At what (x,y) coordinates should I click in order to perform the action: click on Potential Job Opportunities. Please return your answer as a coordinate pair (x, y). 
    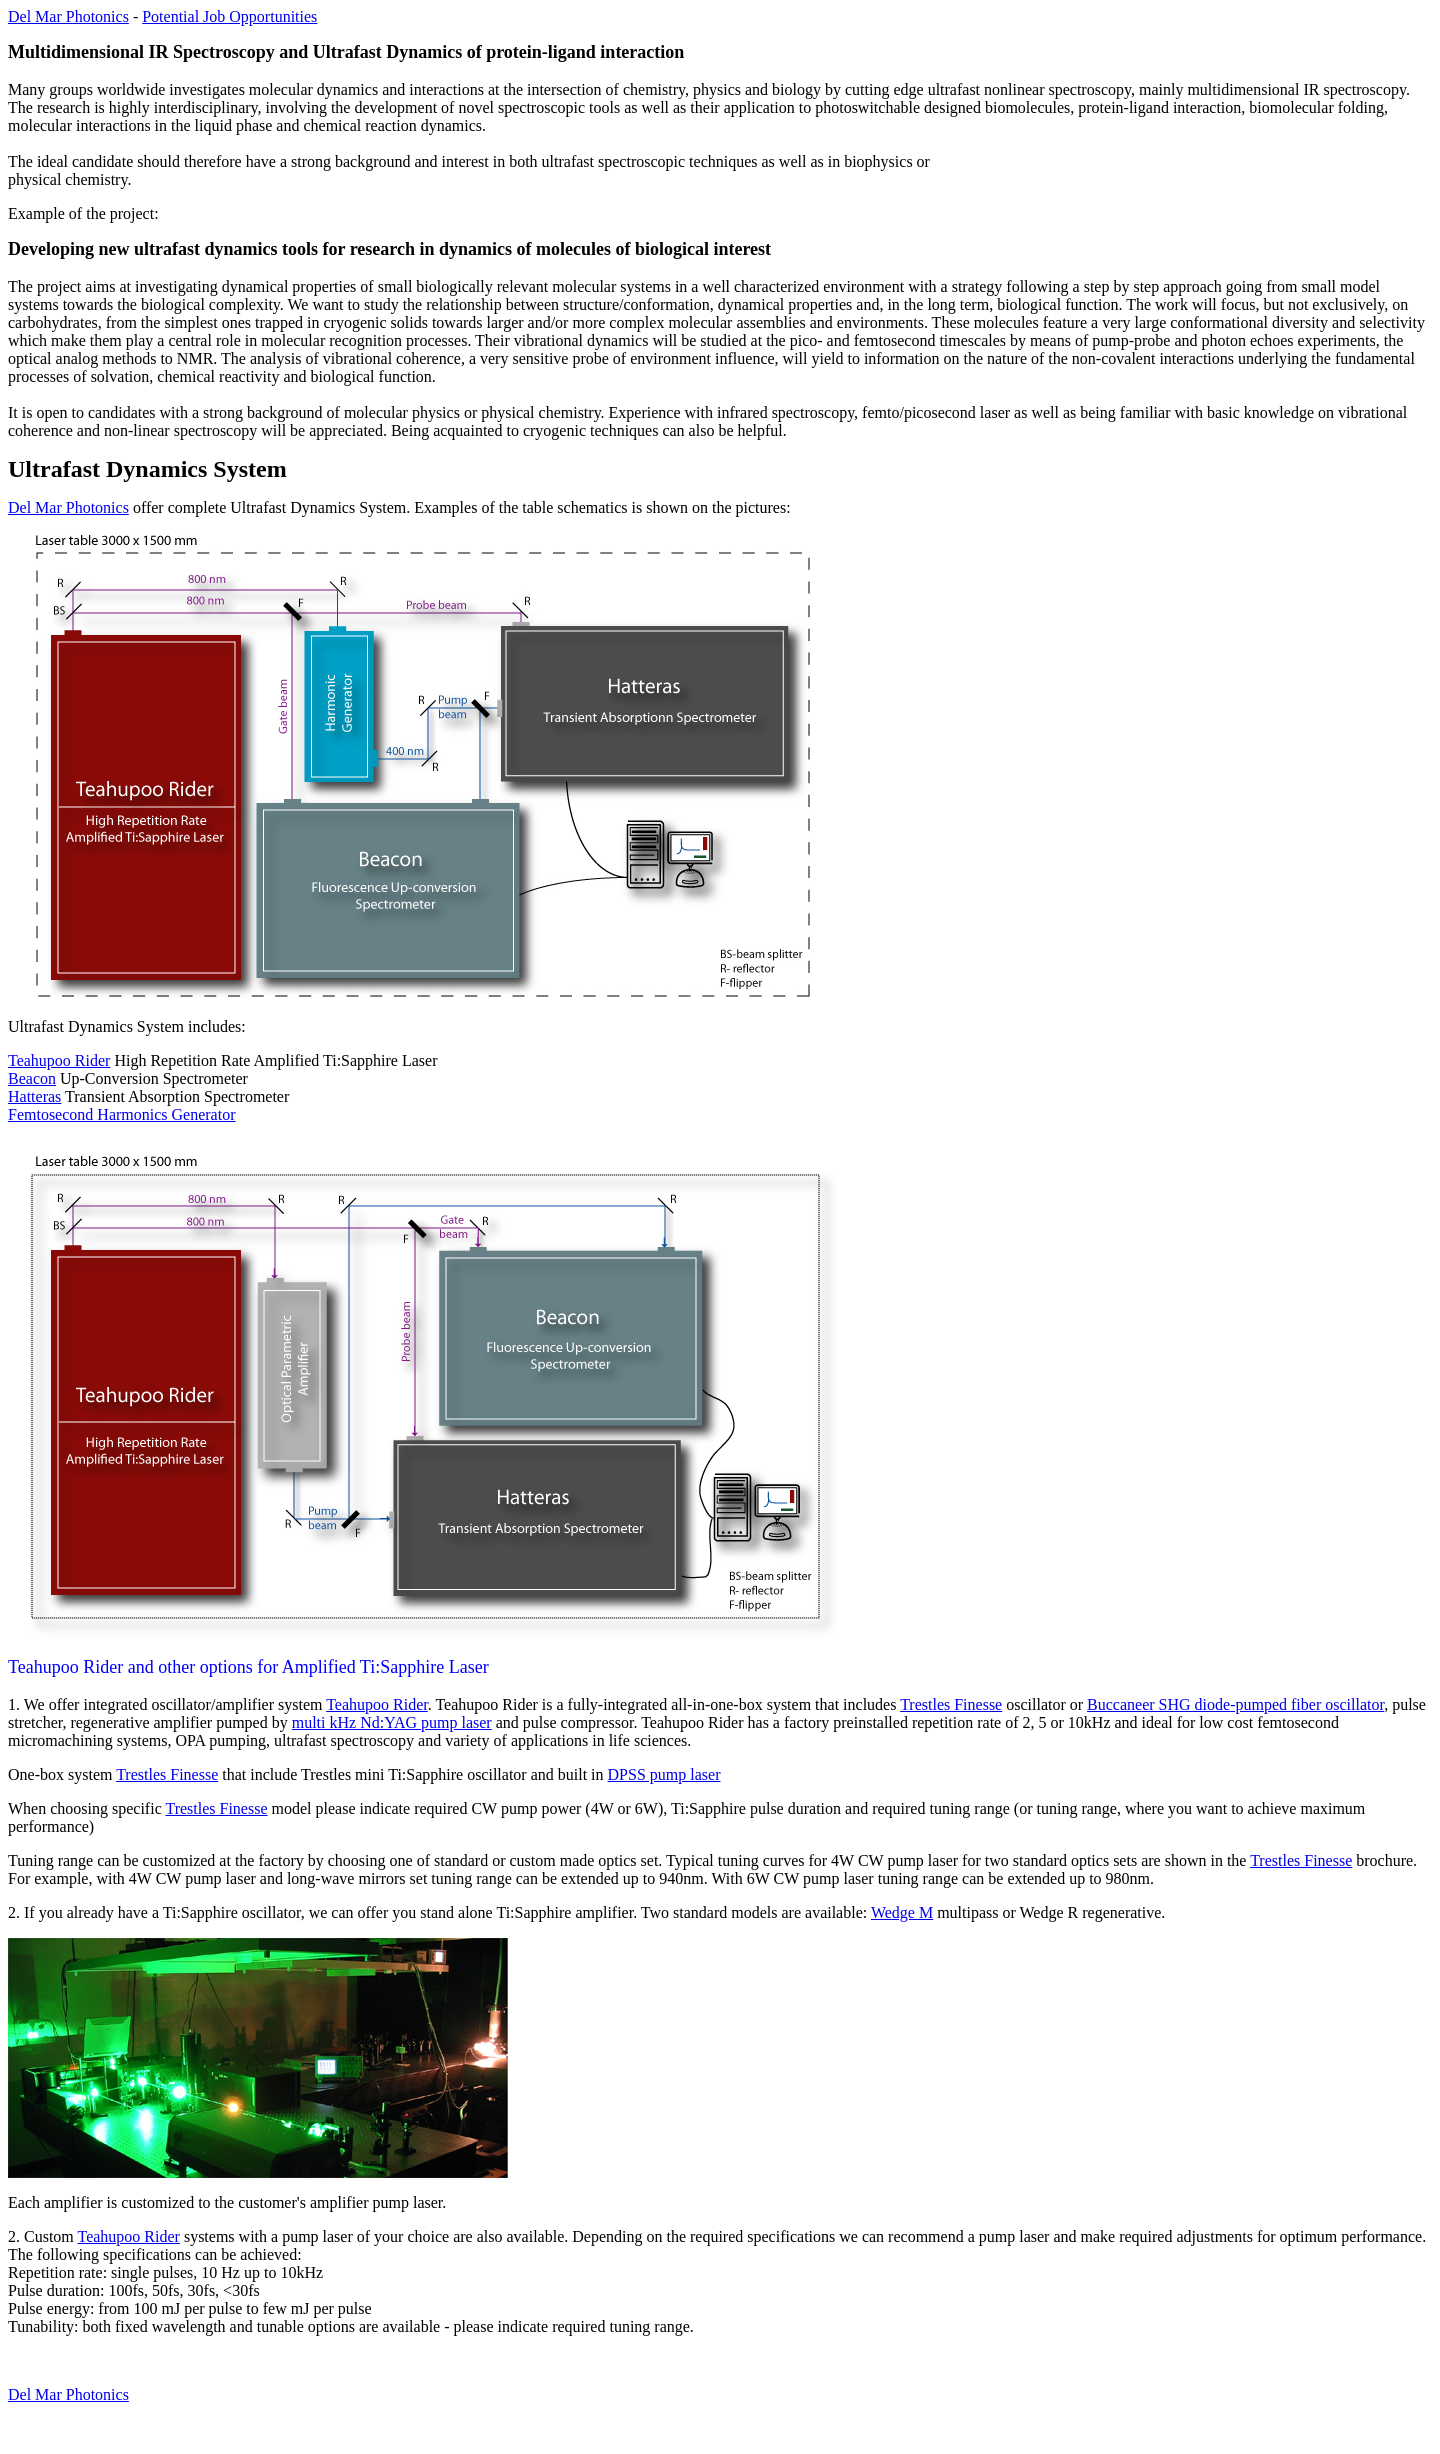
    Looking at the image, I should click on (229, 16).